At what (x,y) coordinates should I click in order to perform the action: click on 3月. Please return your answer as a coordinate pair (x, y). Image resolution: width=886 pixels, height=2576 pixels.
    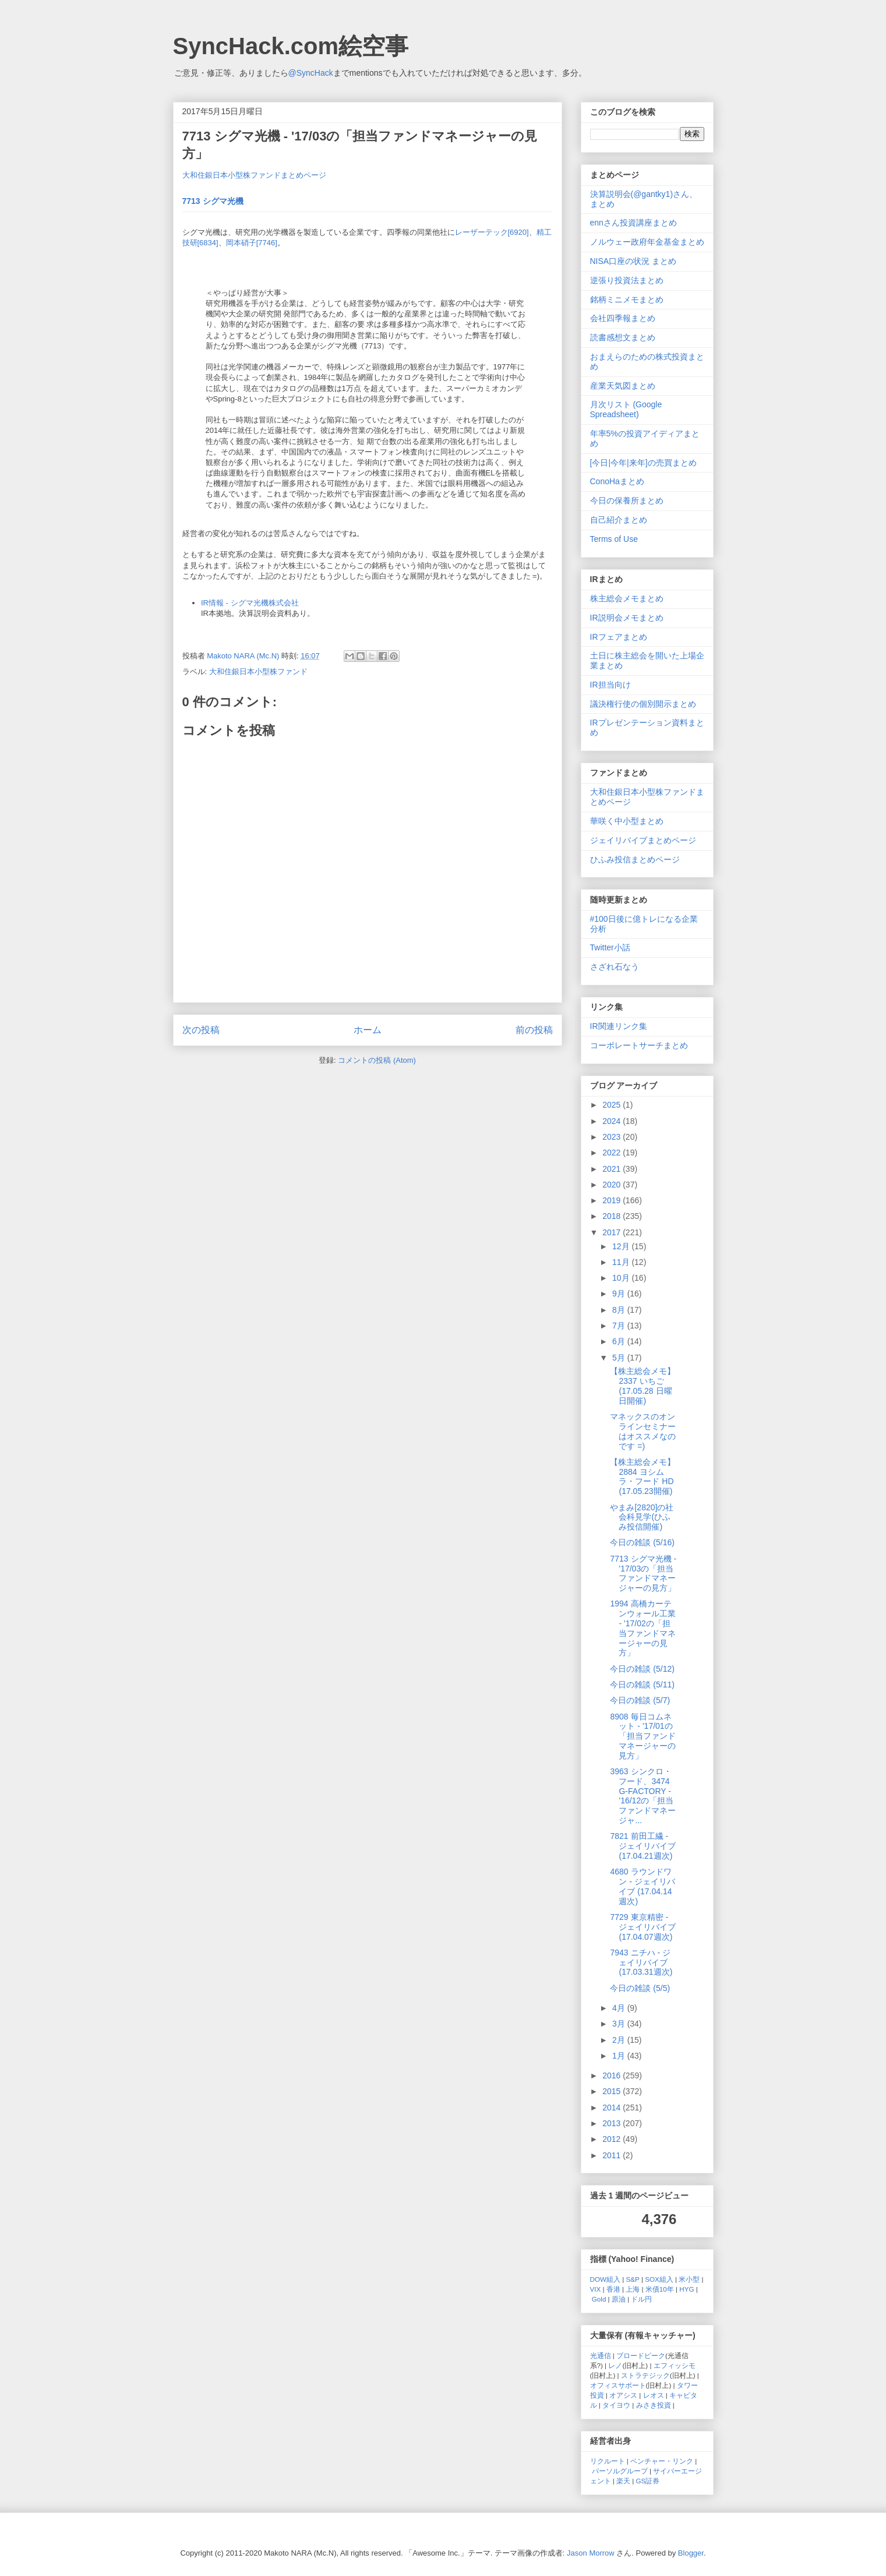
    Looking at the image, I should click on (619, 2023).